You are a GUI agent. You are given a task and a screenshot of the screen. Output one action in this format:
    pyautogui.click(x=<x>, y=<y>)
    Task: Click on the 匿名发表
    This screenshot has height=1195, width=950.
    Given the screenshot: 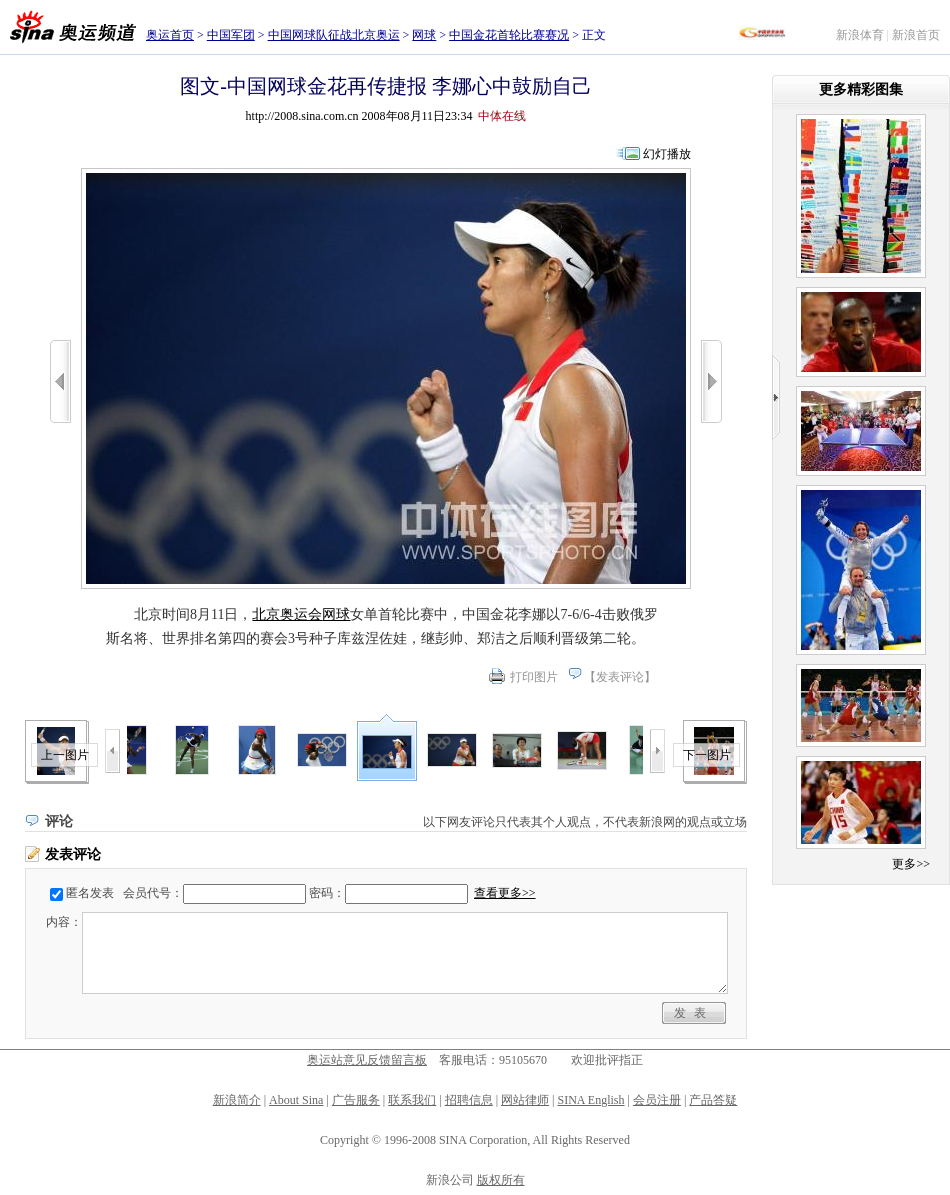 What is the action you would take?
    pyautogui.click(x=90, y=893)
    